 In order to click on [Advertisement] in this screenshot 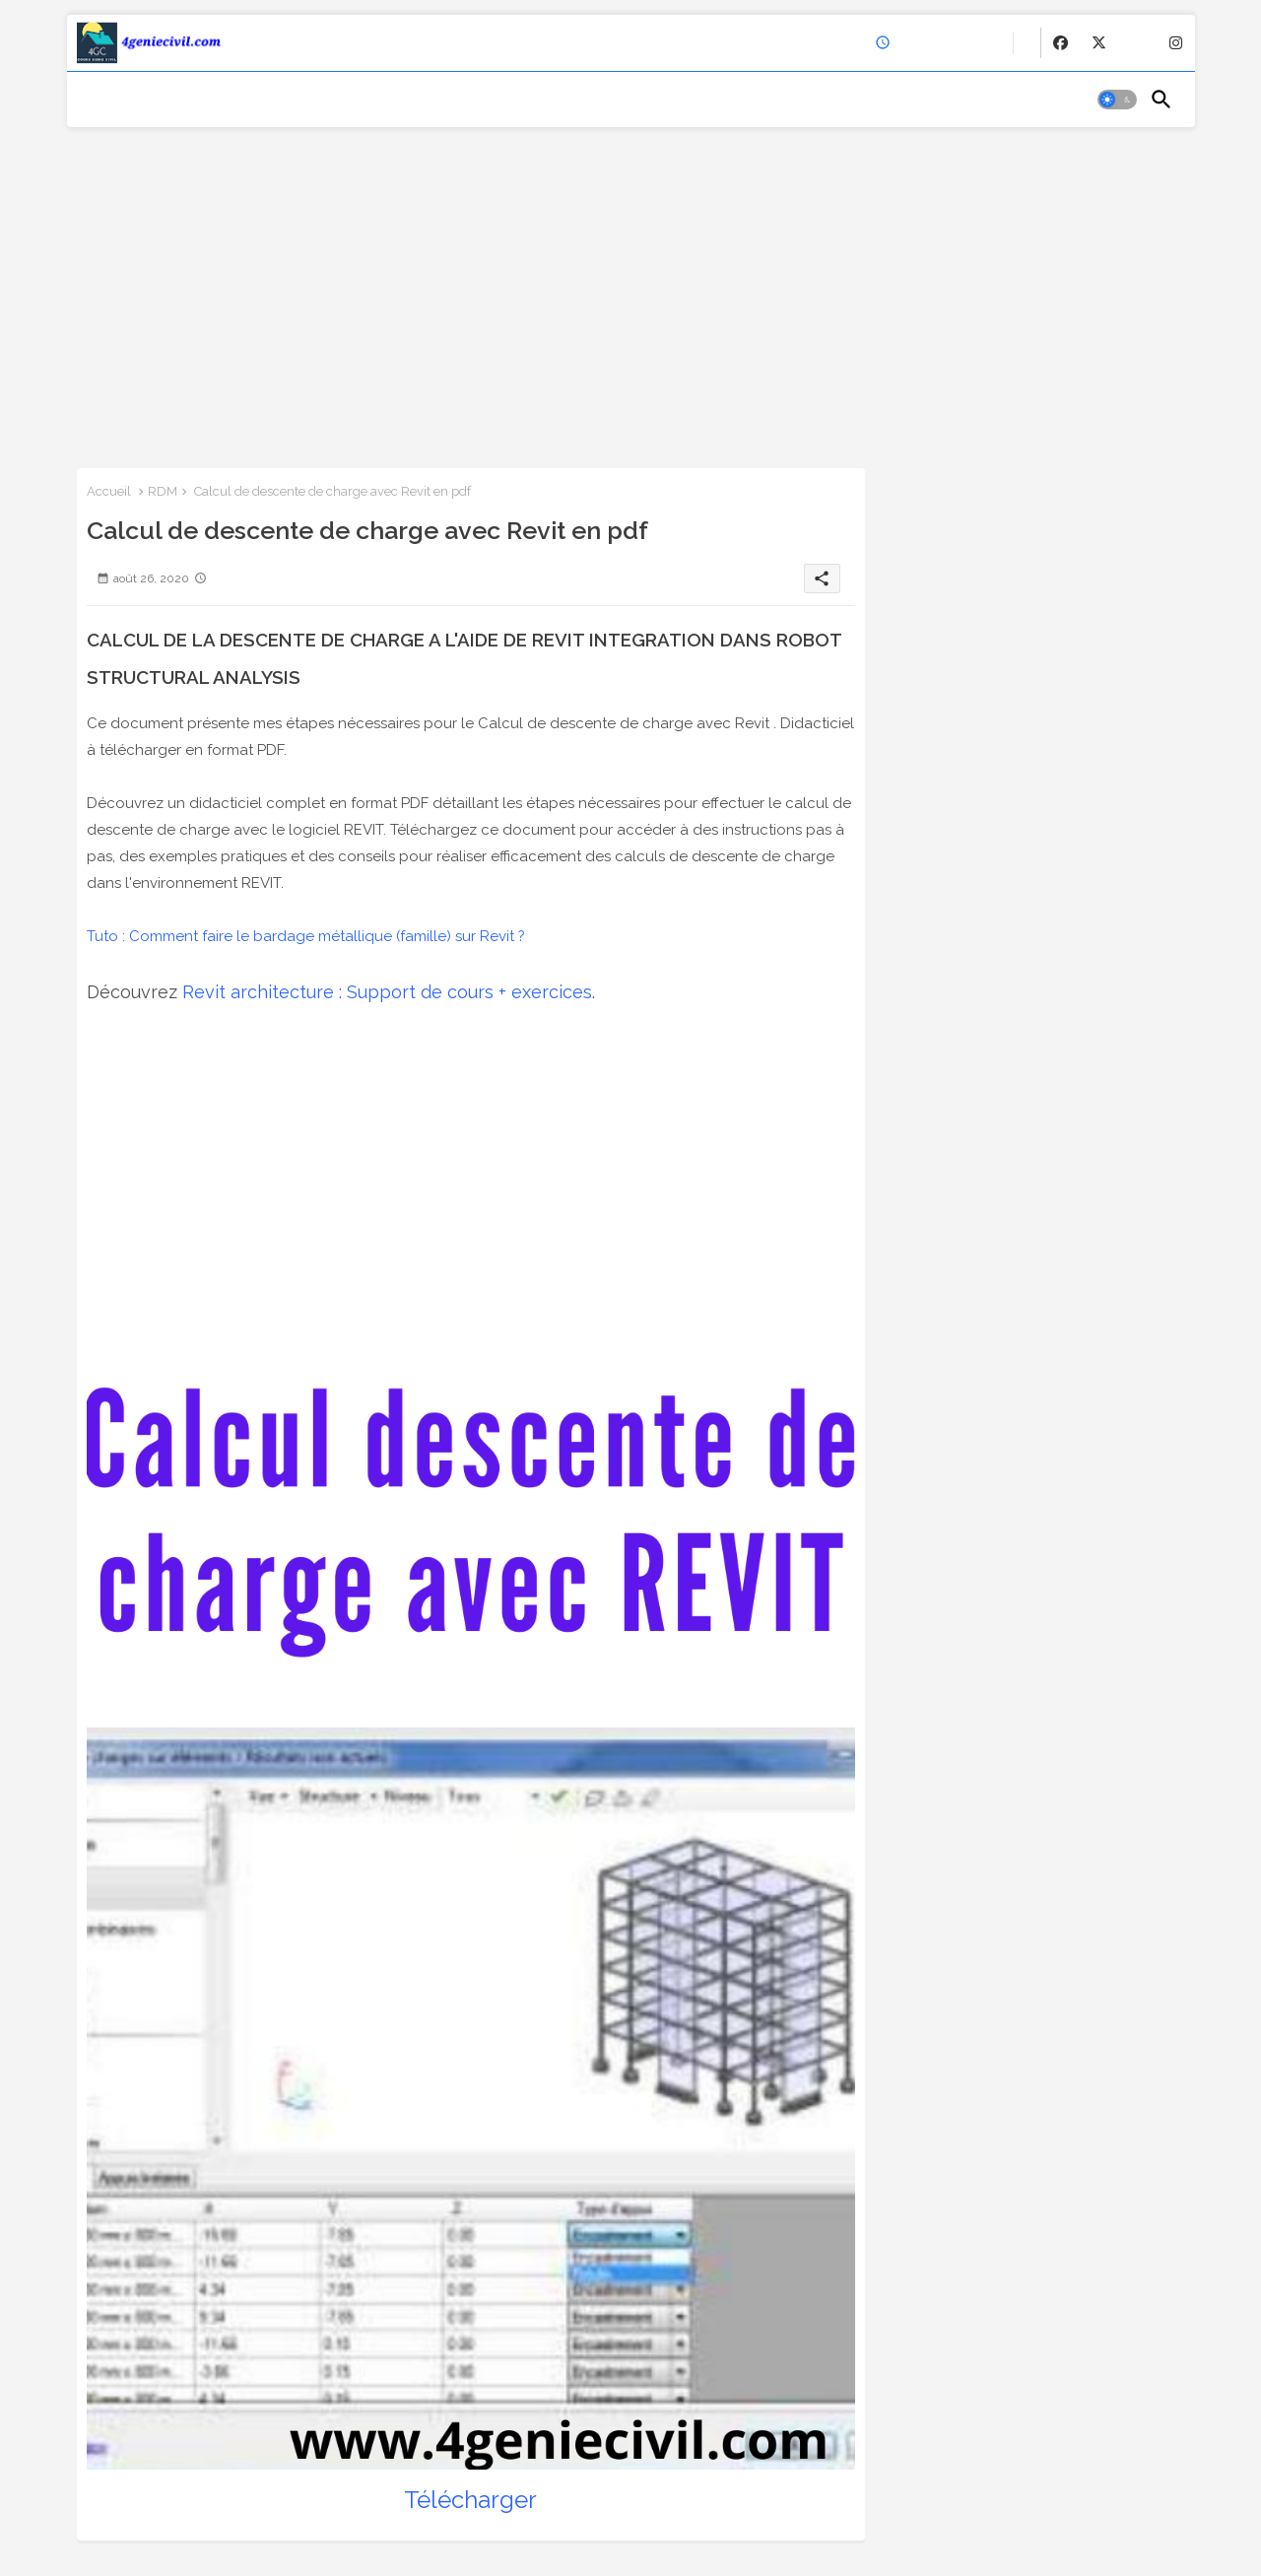, I will do `click(631, 291)`.